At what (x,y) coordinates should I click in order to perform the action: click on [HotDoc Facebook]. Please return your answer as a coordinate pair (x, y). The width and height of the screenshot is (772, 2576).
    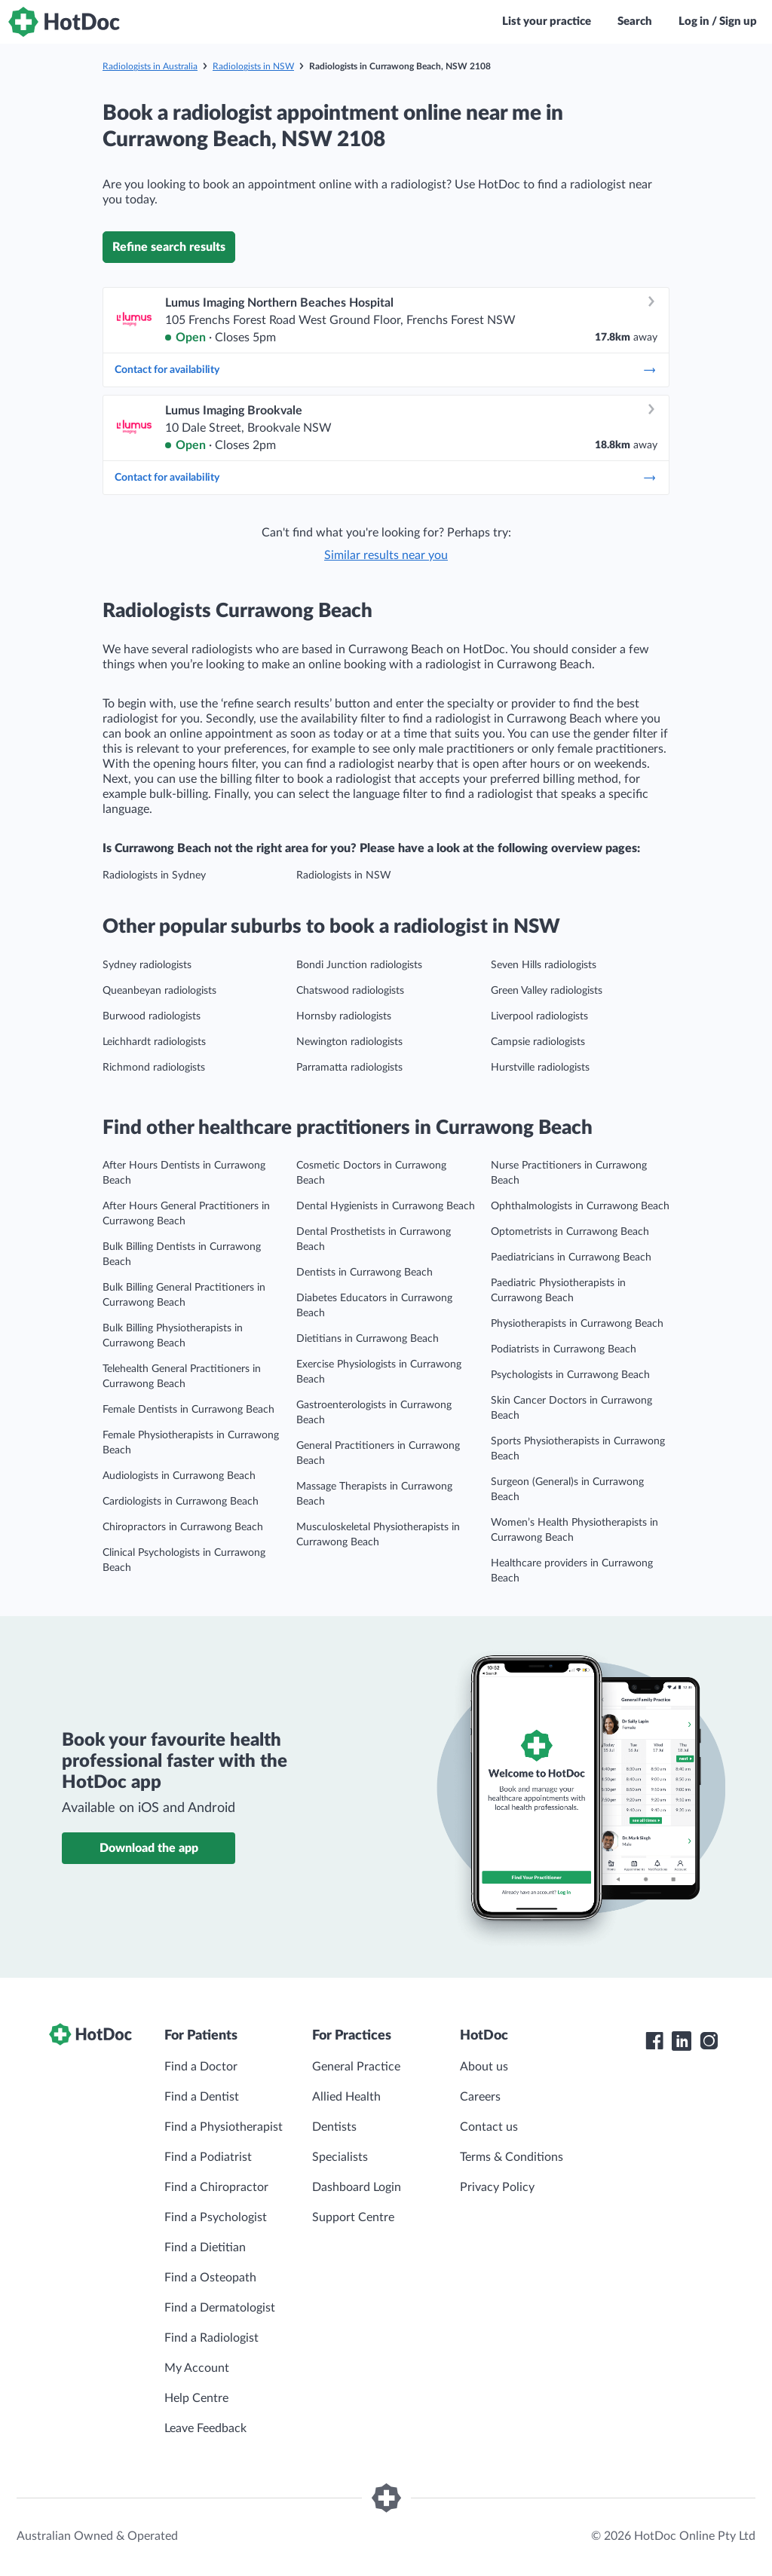
    Looking at the image, I should click on (654, 2041).